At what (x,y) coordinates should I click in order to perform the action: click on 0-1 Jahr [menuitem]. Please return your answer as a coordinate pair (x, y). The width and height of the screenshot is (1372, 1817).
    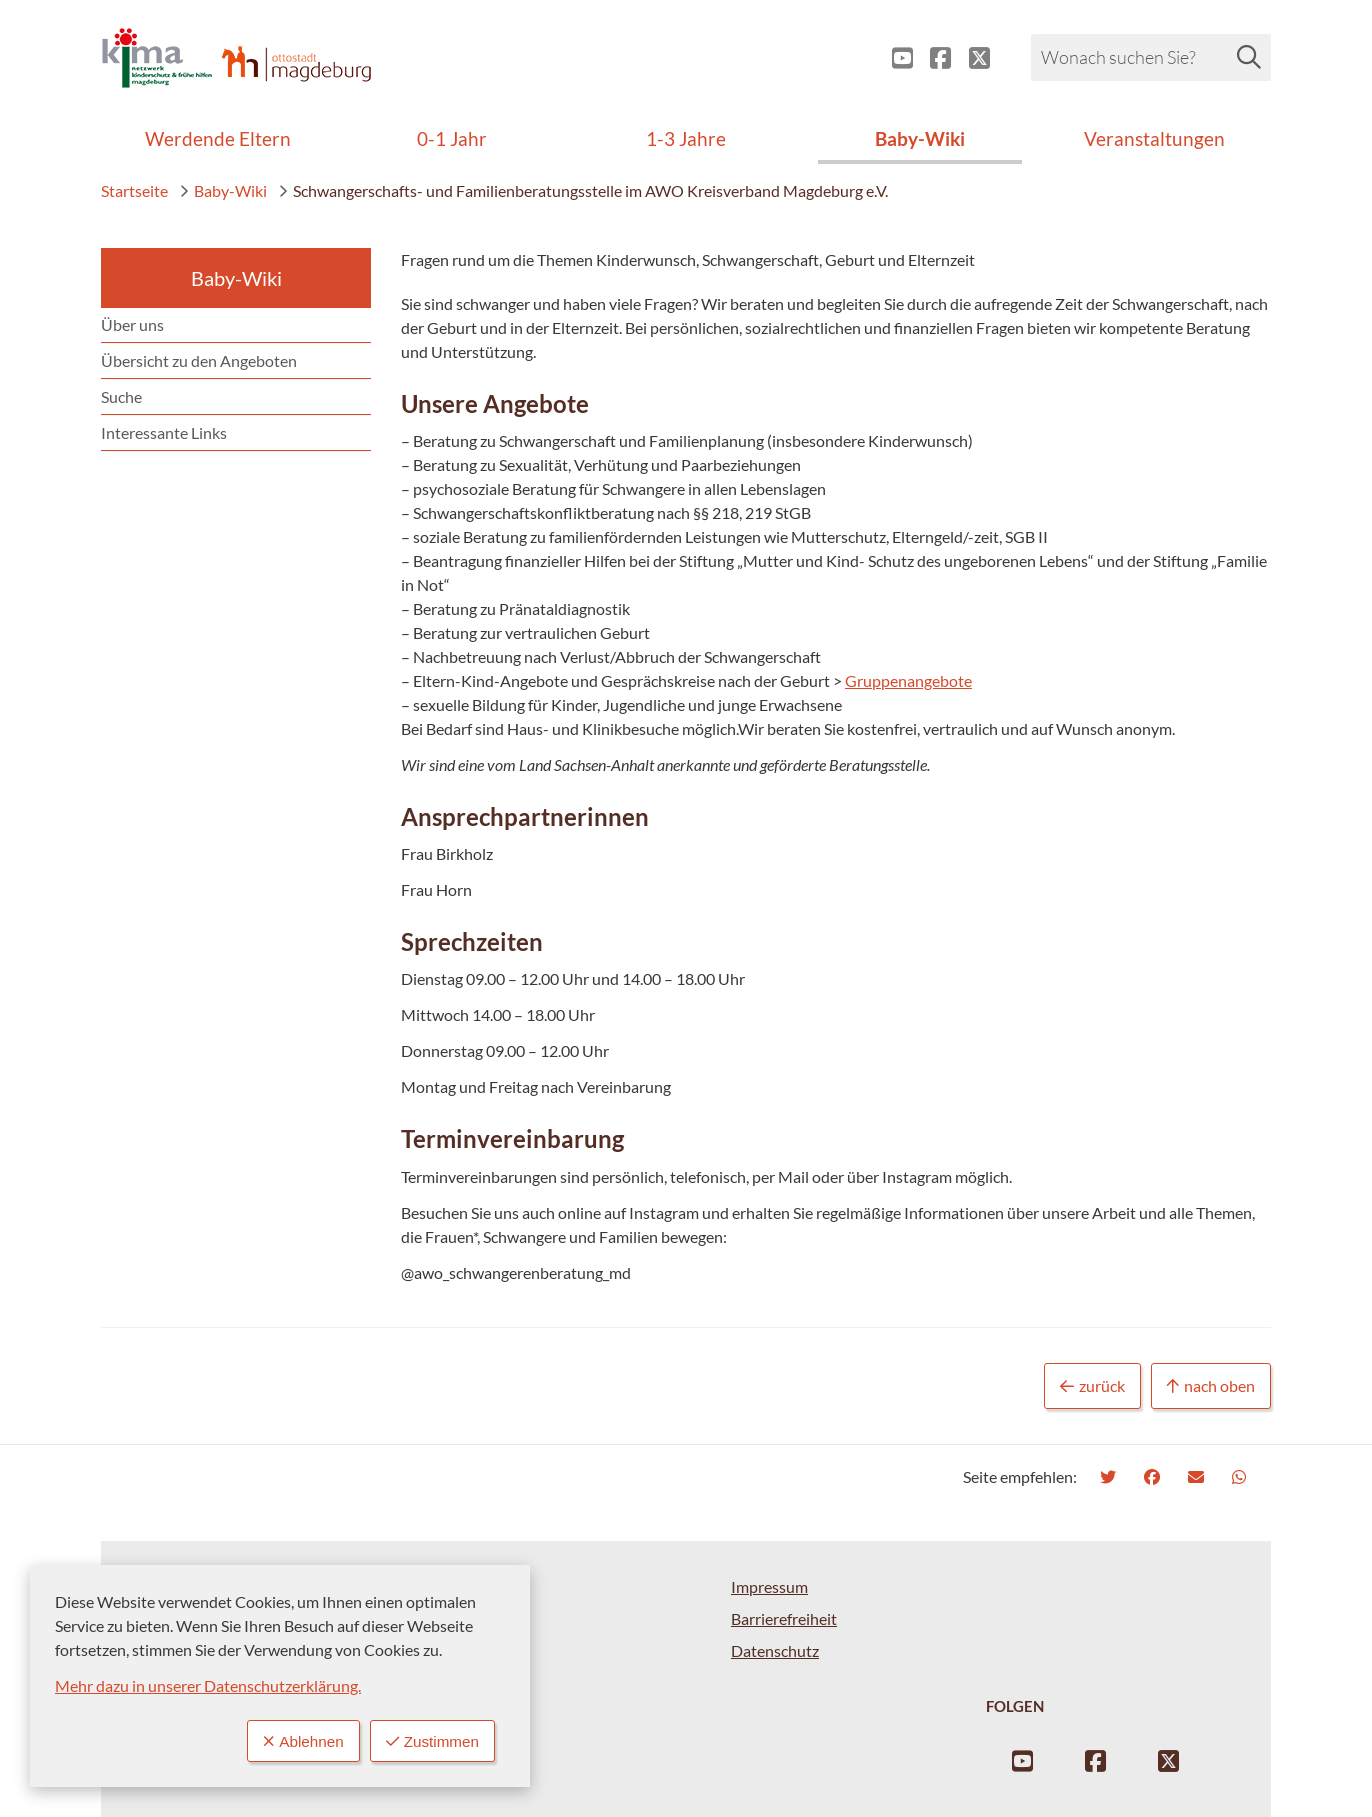
    Looking at the image, I should click on (452, 138).